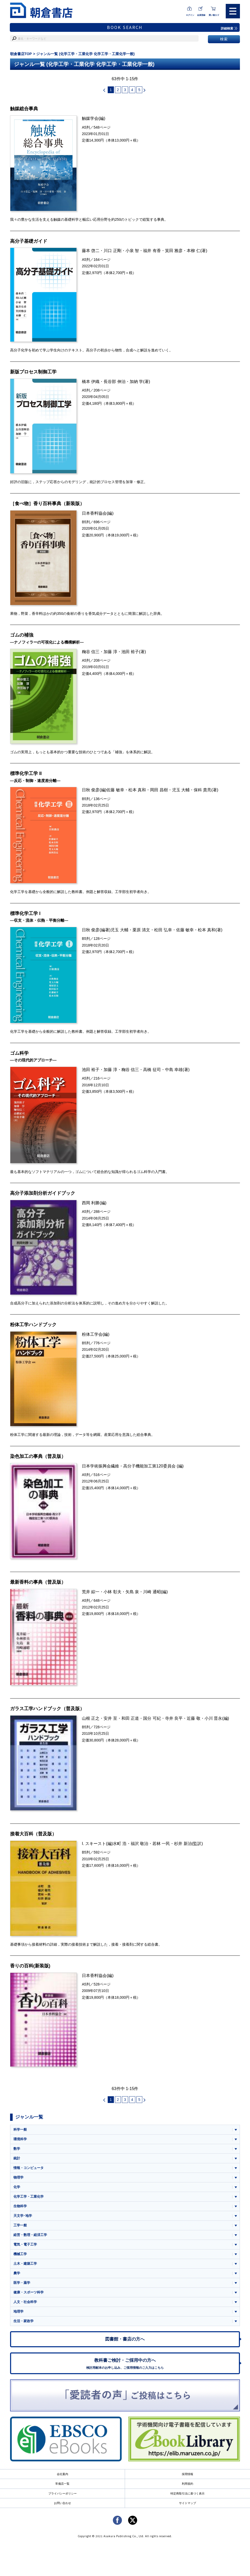 The image size is (250, 2576). Describe the element at coordinates (91, 250) in the screenshot. I see `藤本 啓二` at that location.